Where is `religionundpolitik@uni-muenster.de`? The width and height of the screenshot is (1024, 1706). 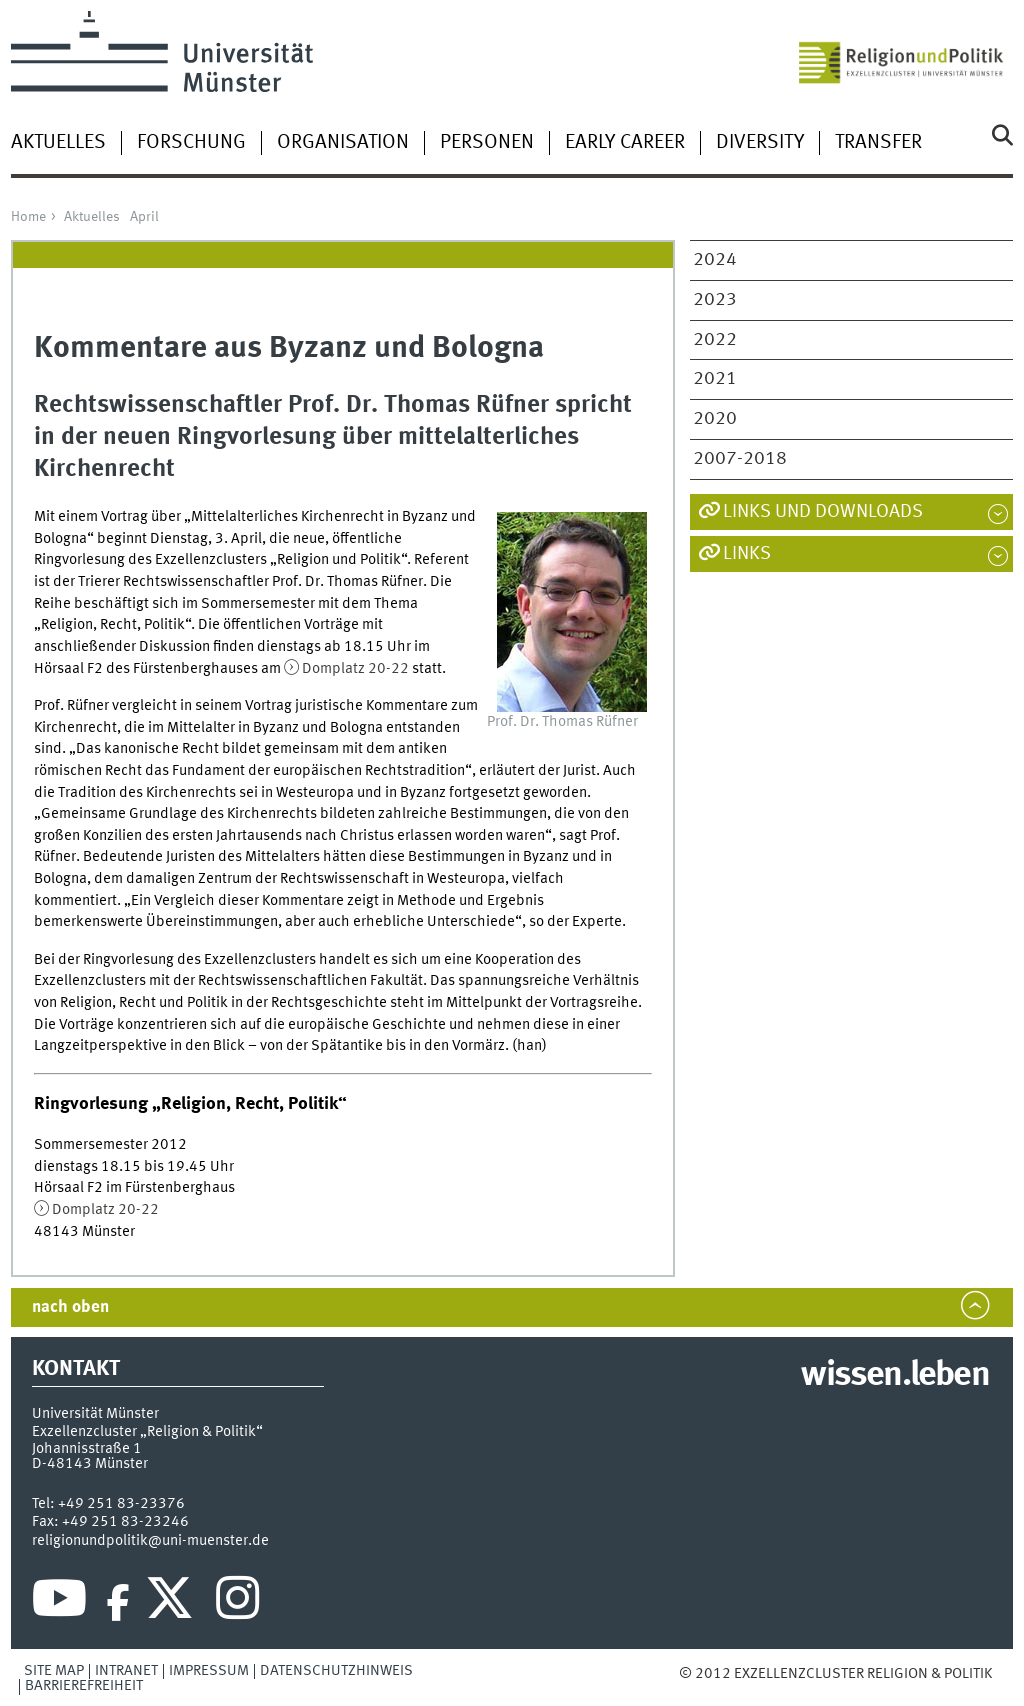
religionundpolitik@uni-muenster.de is located at coordinates (150, 1541).